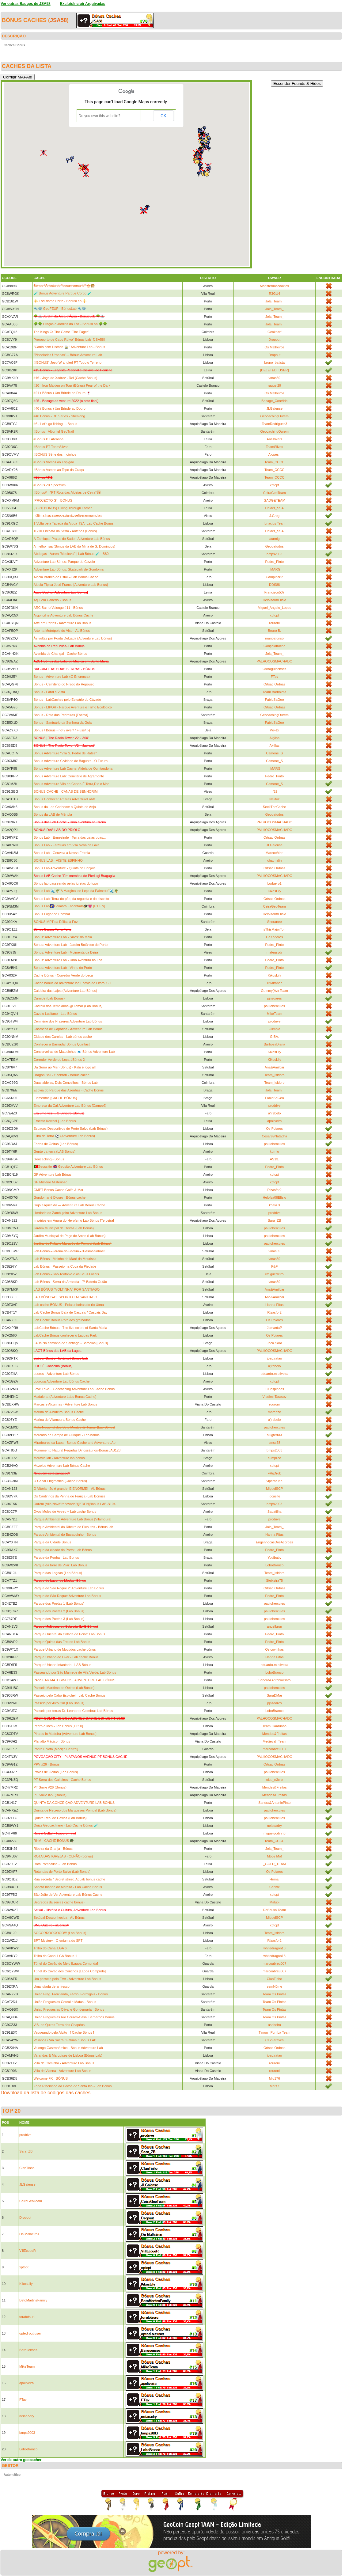  Describe the element at coordinates (59, 1619) in the screenshot. I see `Parque dos Poetas 3 (Lab Bónus)` at that location.